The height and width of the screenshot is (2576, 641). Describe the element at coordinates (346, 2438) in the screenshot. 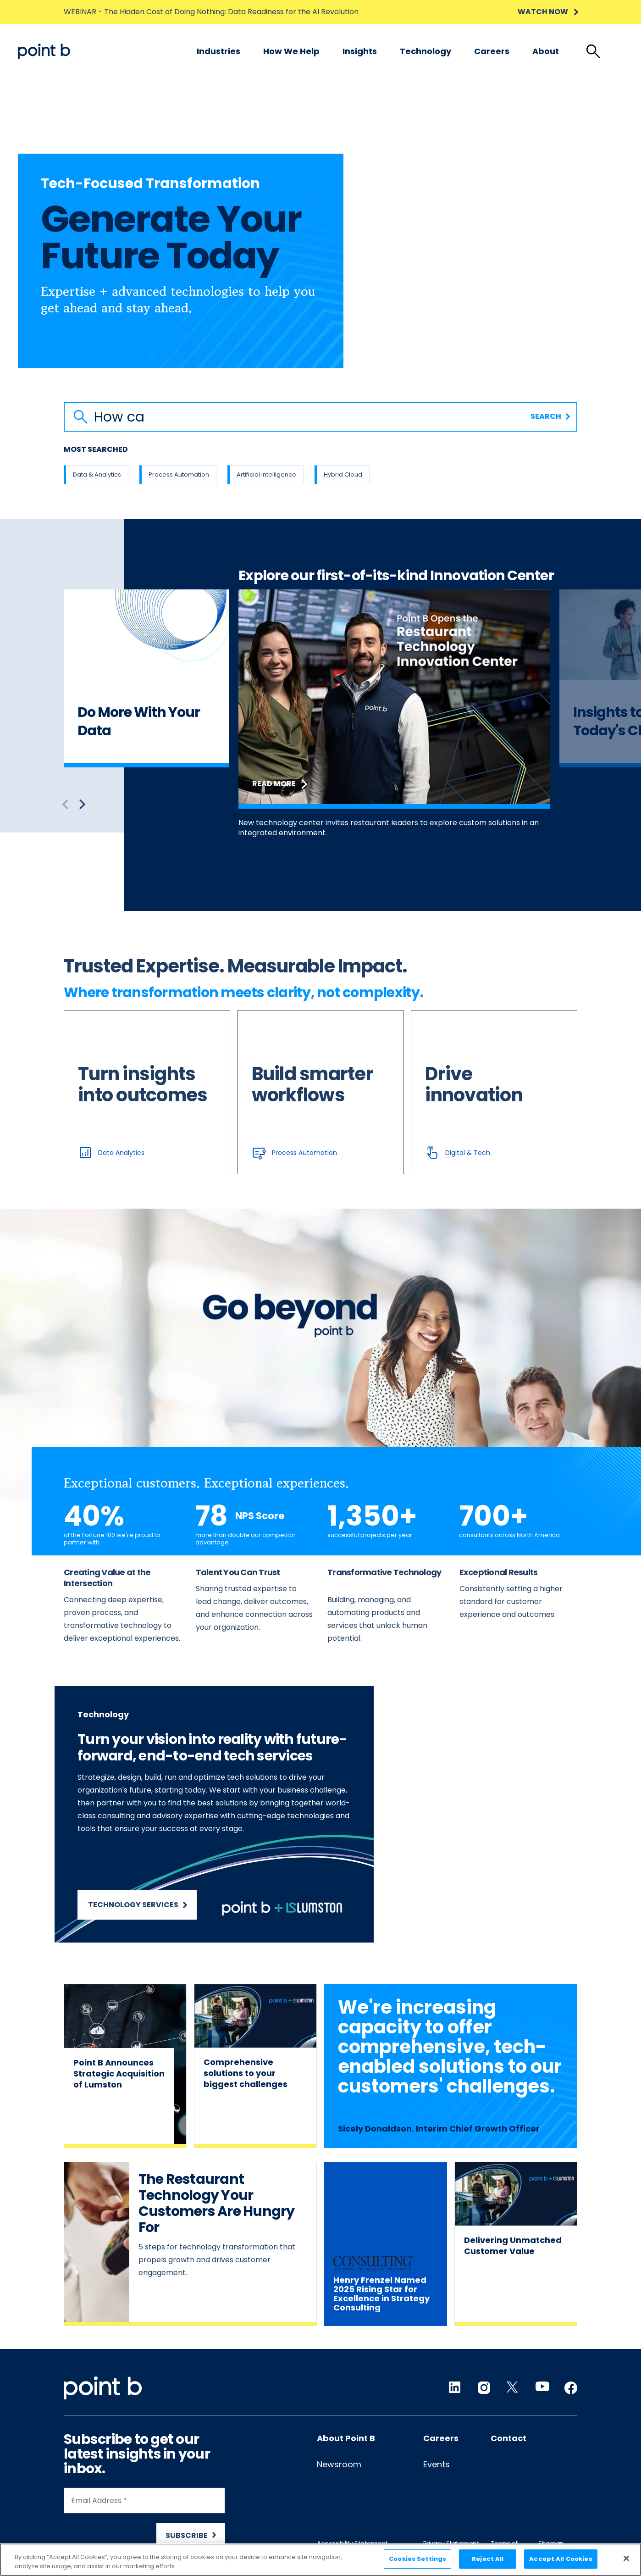

I see `About Point B` at that location.